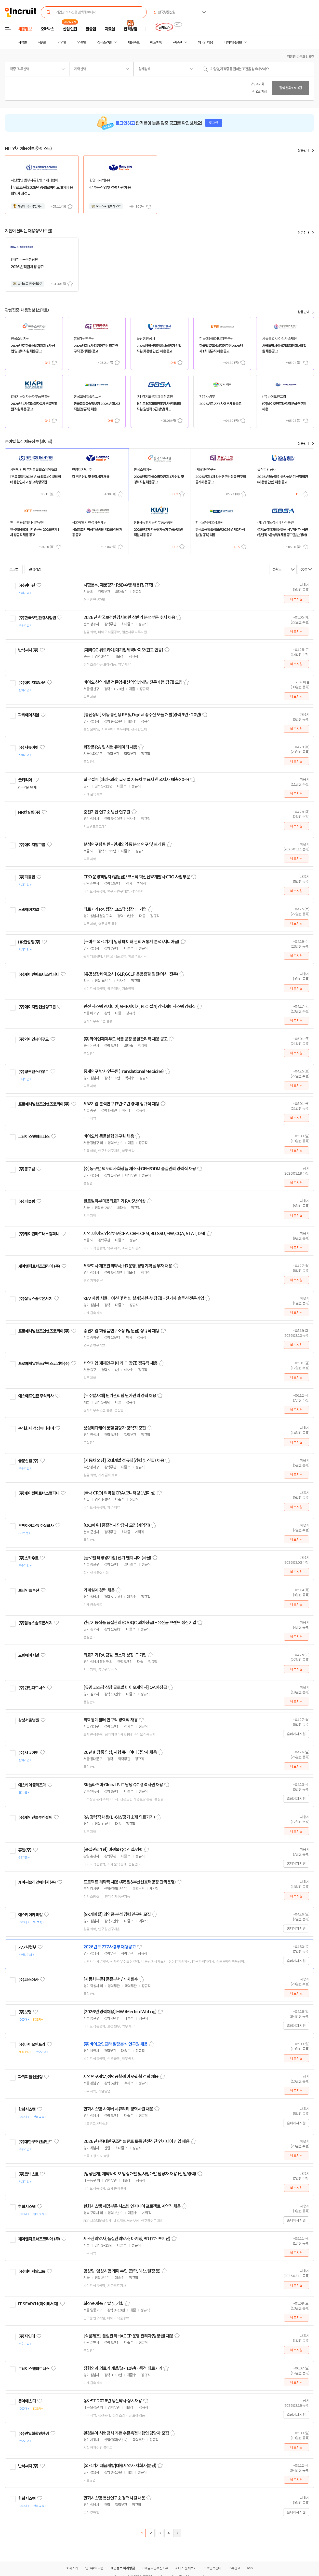 This screenshot has height=2576, width=319. Describe the element at coordinates (129, 1882) in the screenshot. I see `프로젝트 계약직 채용 (주5일&부산신호태양광 관리운영)` at that location.